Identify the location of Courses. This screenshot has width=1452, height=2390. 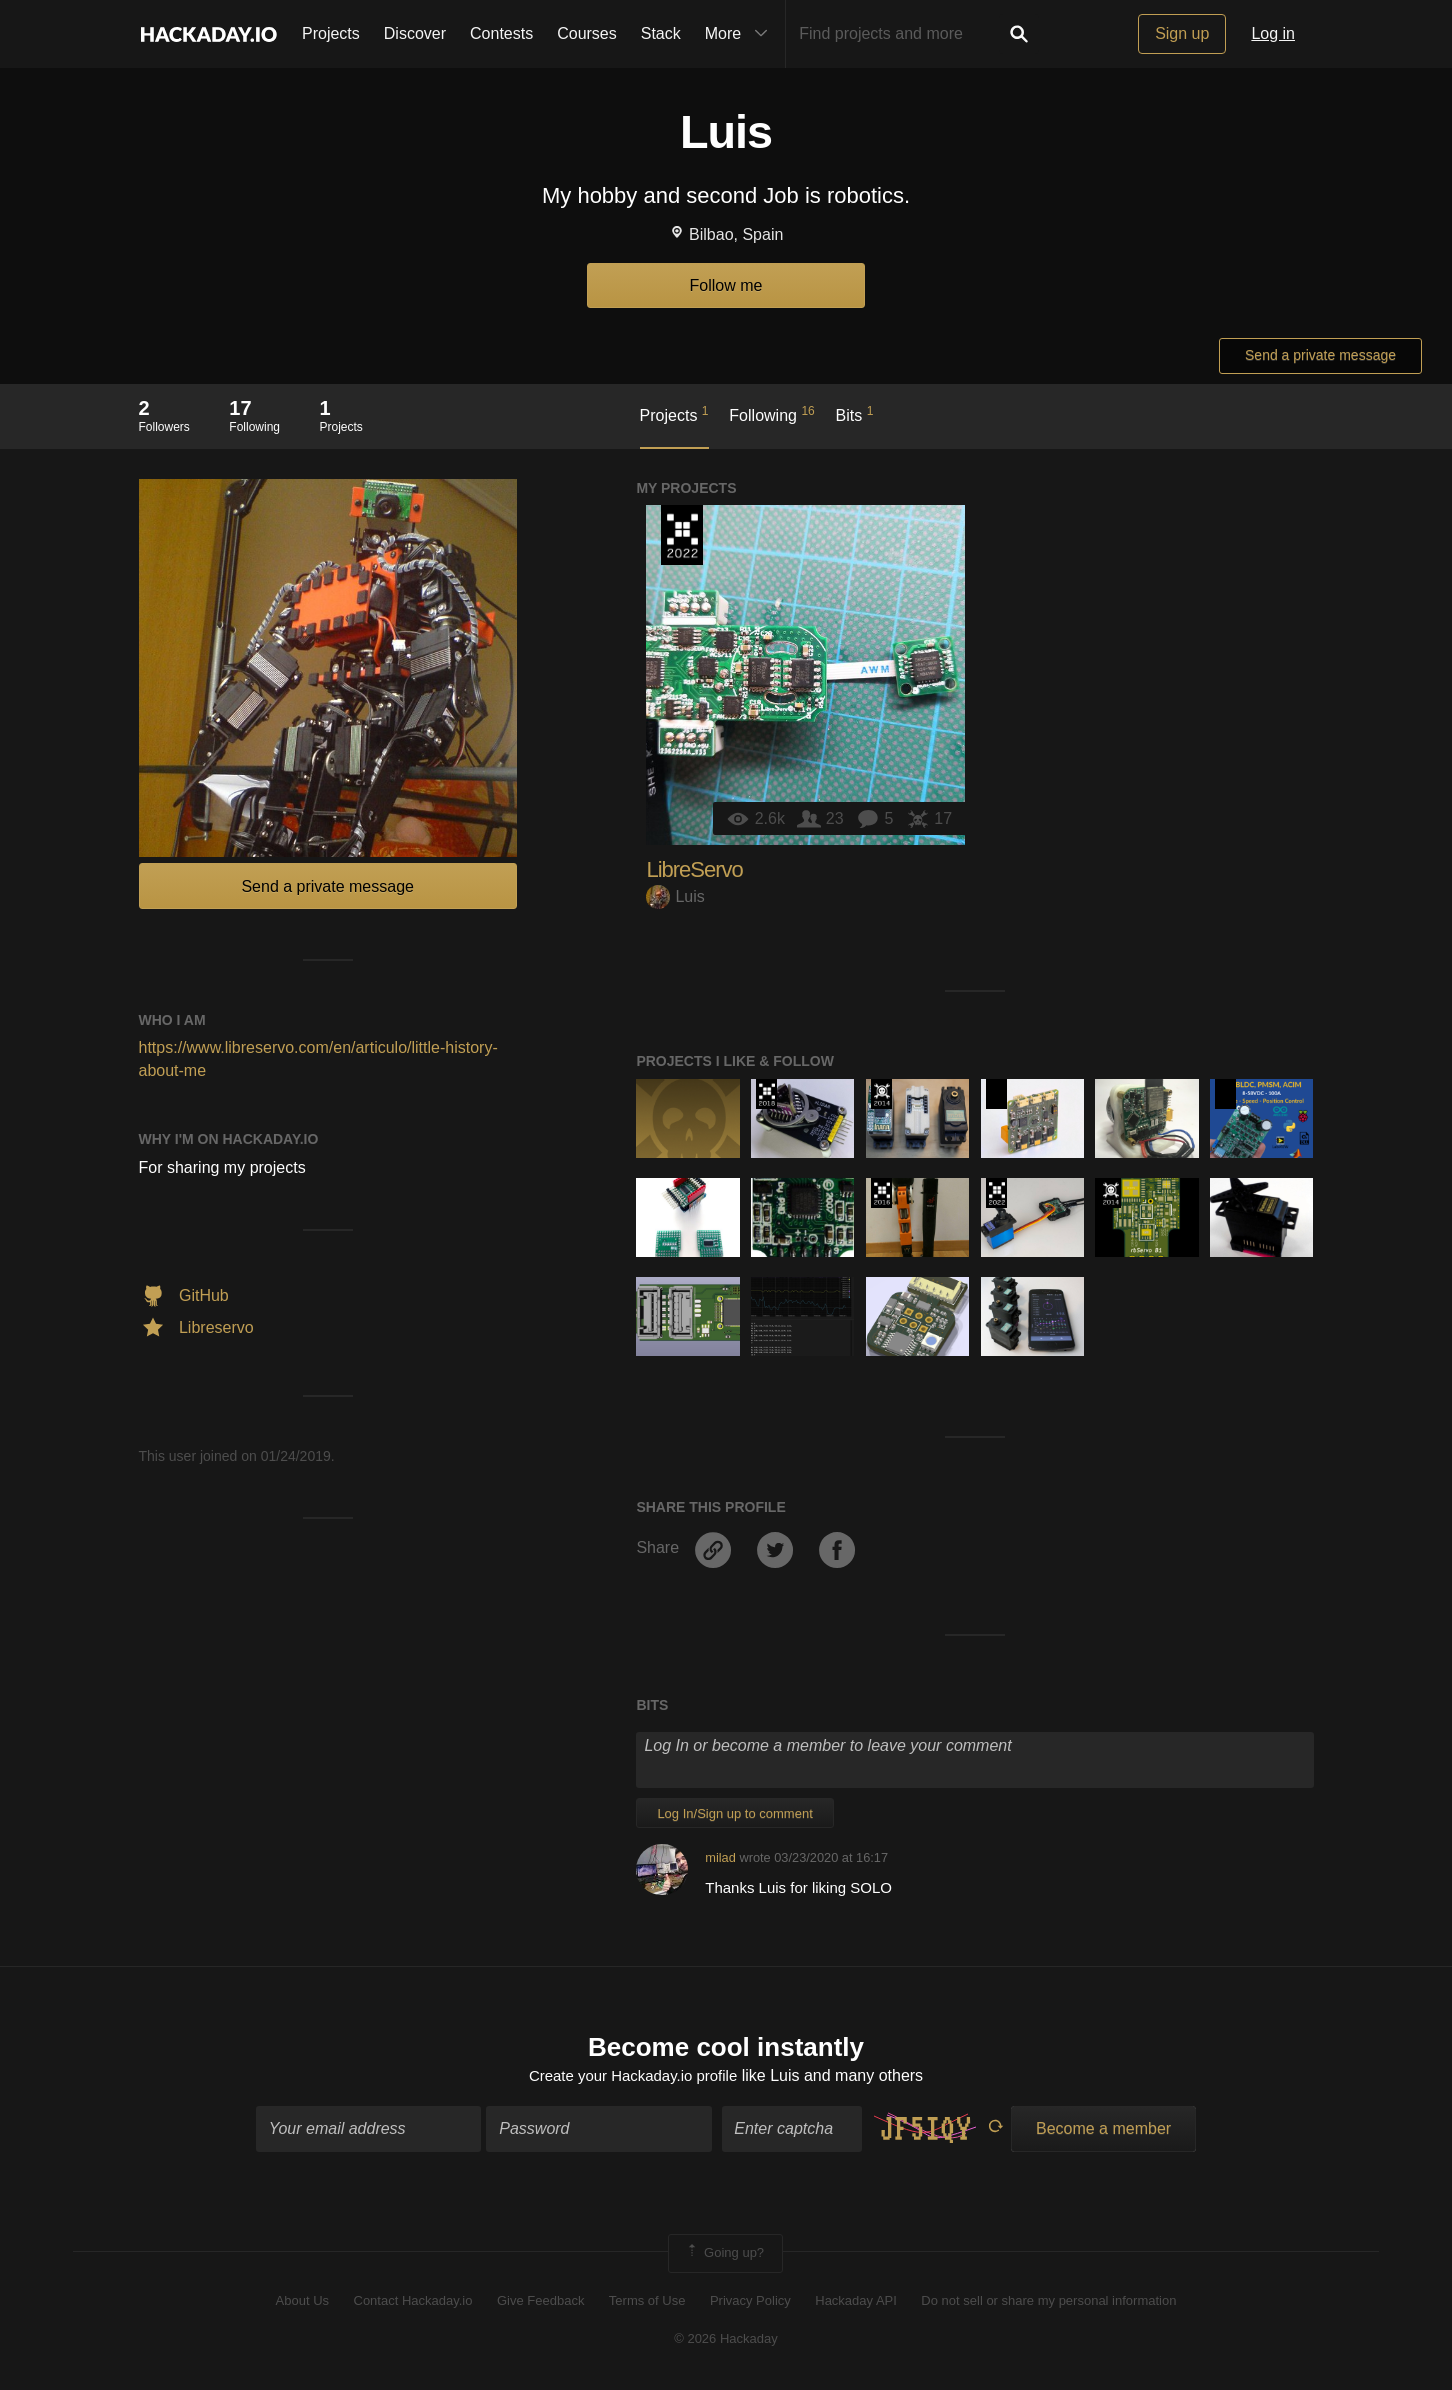
(587, 33).